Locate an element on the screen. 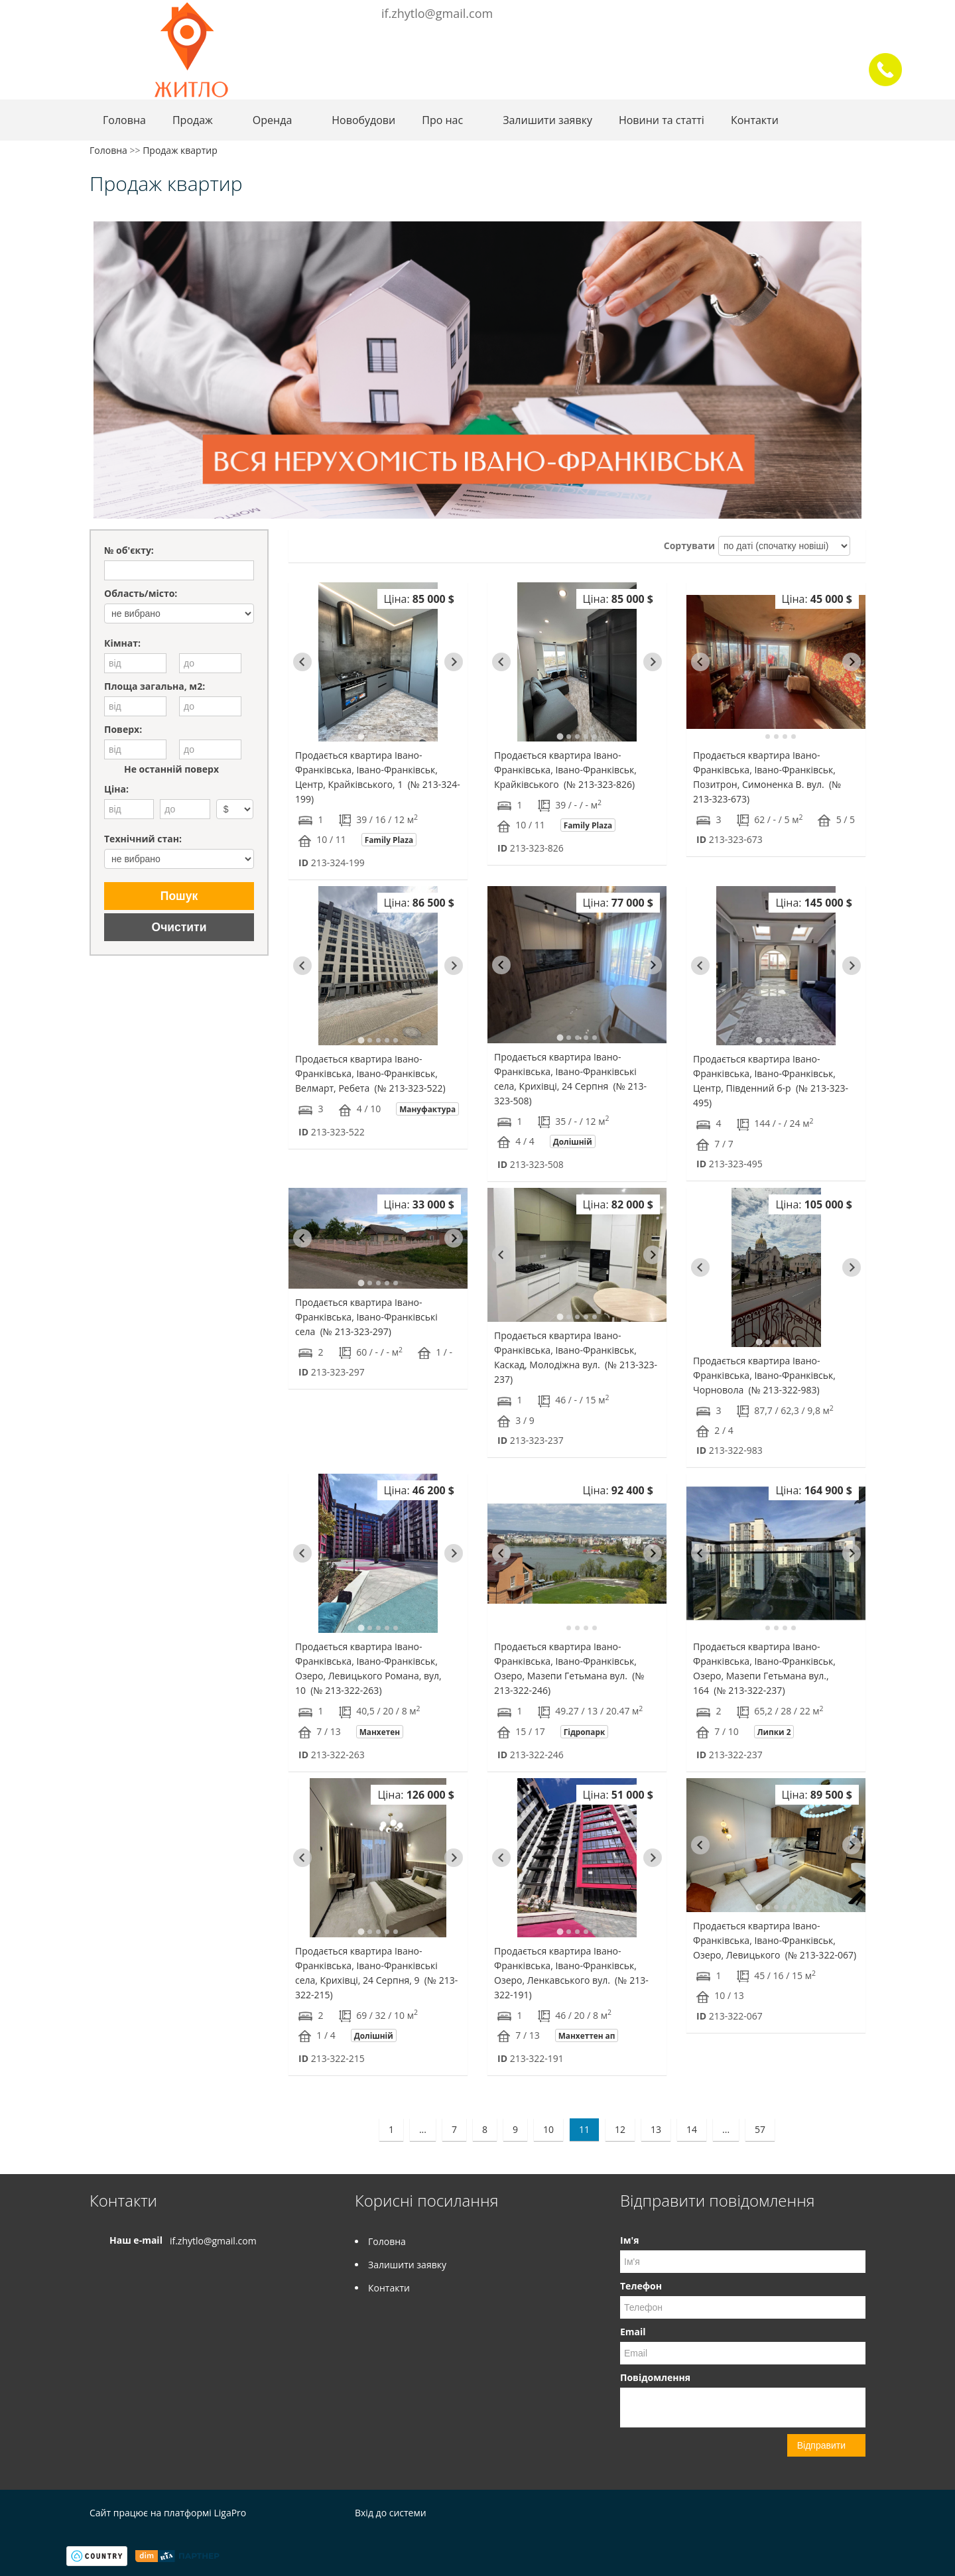  Телефон is located at coordinates (641, 2286).